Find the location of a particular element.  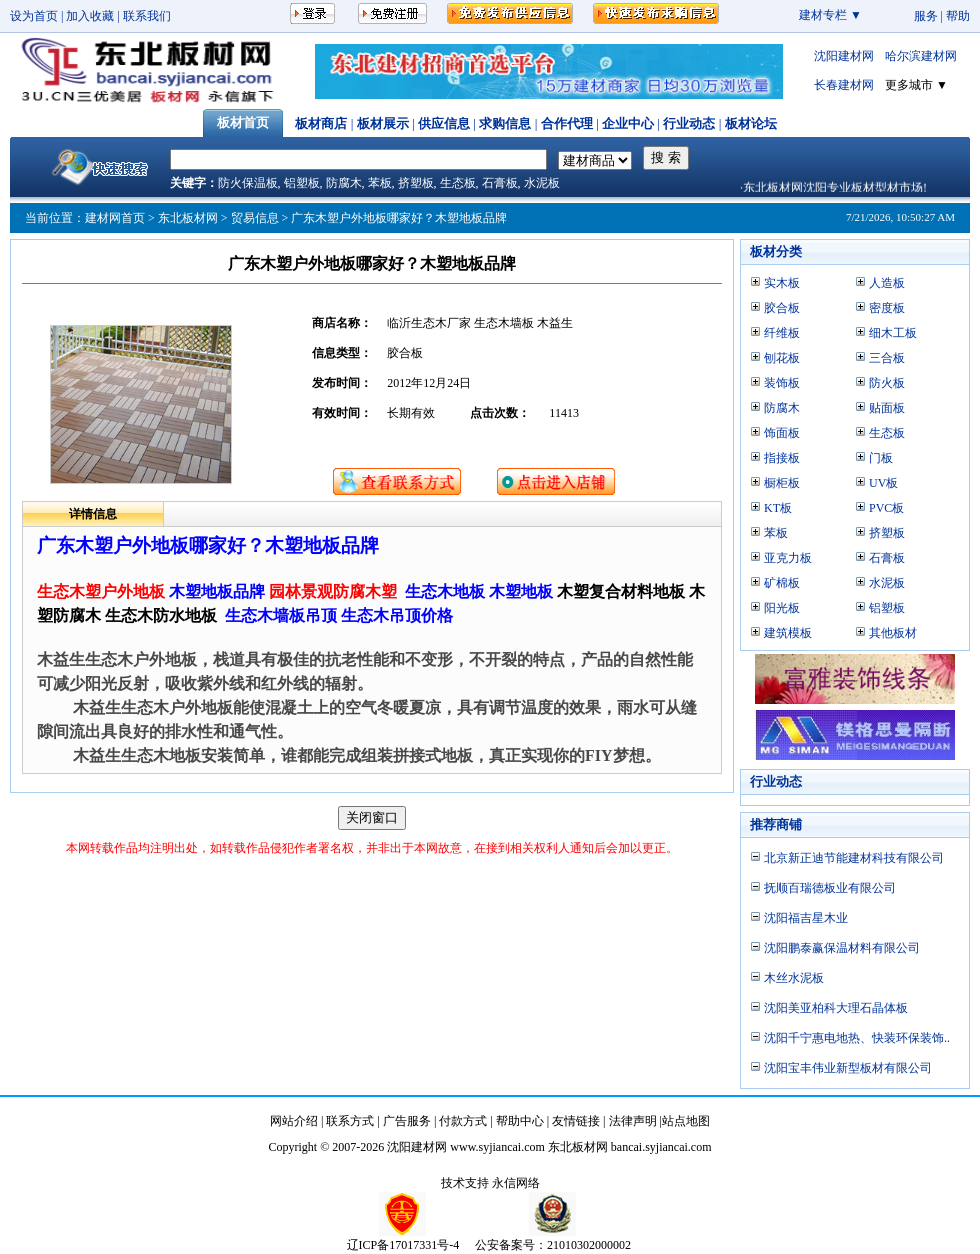

板材展示 is located at coordinates (383, 123).